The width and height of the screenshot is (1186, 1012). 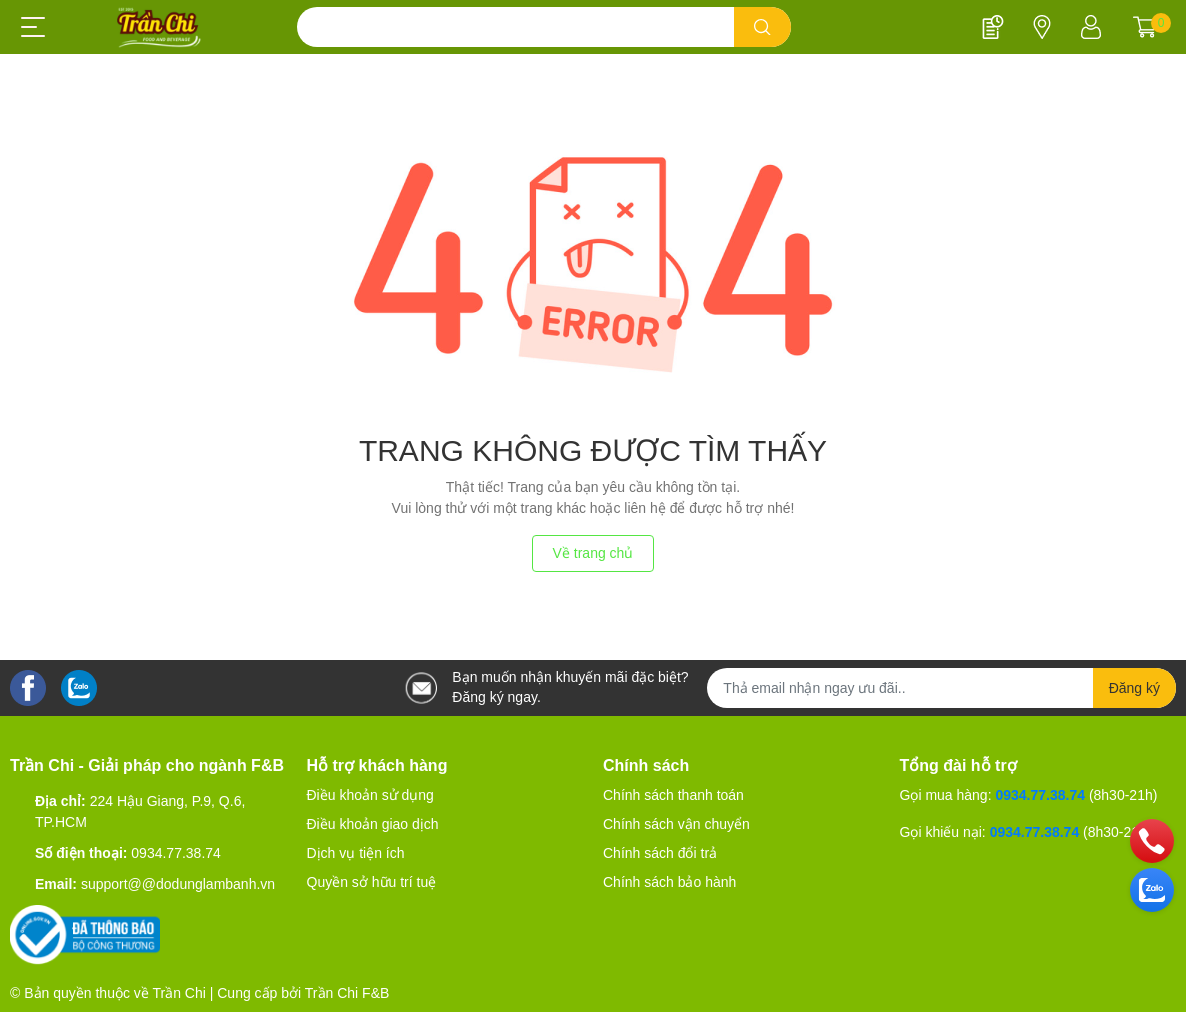 What do you see at coordinates (373, 824) in the screenshot?
I see `Điều khoản giao dịch` at bounding box center [373, 824].